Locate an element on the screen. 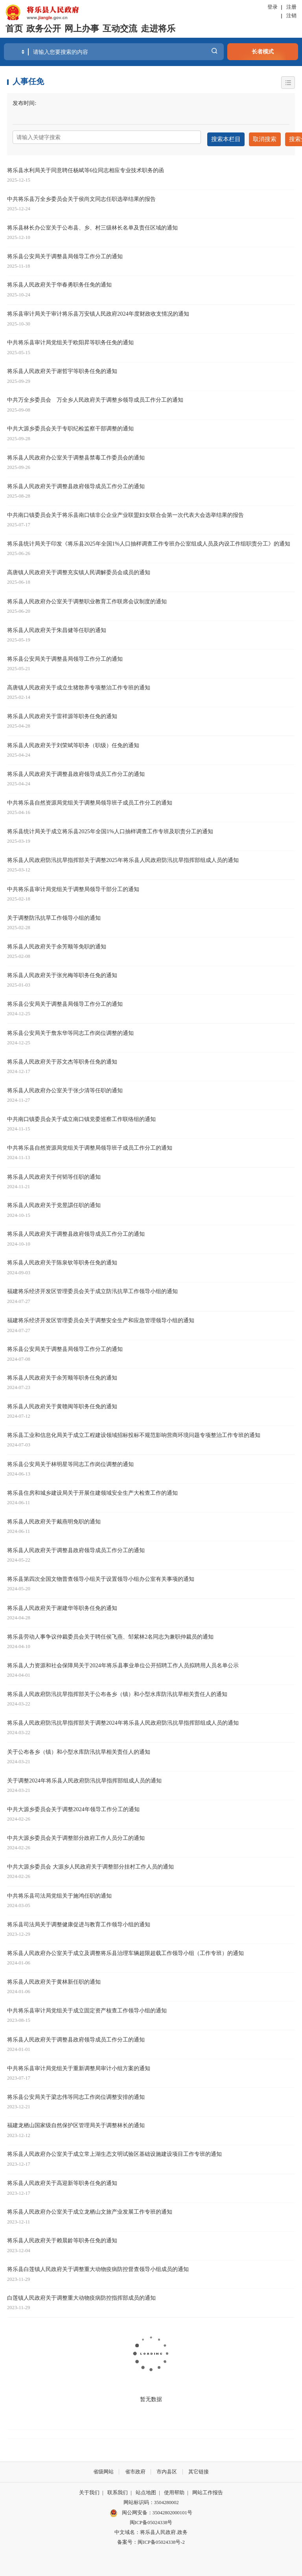 The width and height of the screenshot is (302, 2576). 走进将乐 is located at coordinates (158, 28).